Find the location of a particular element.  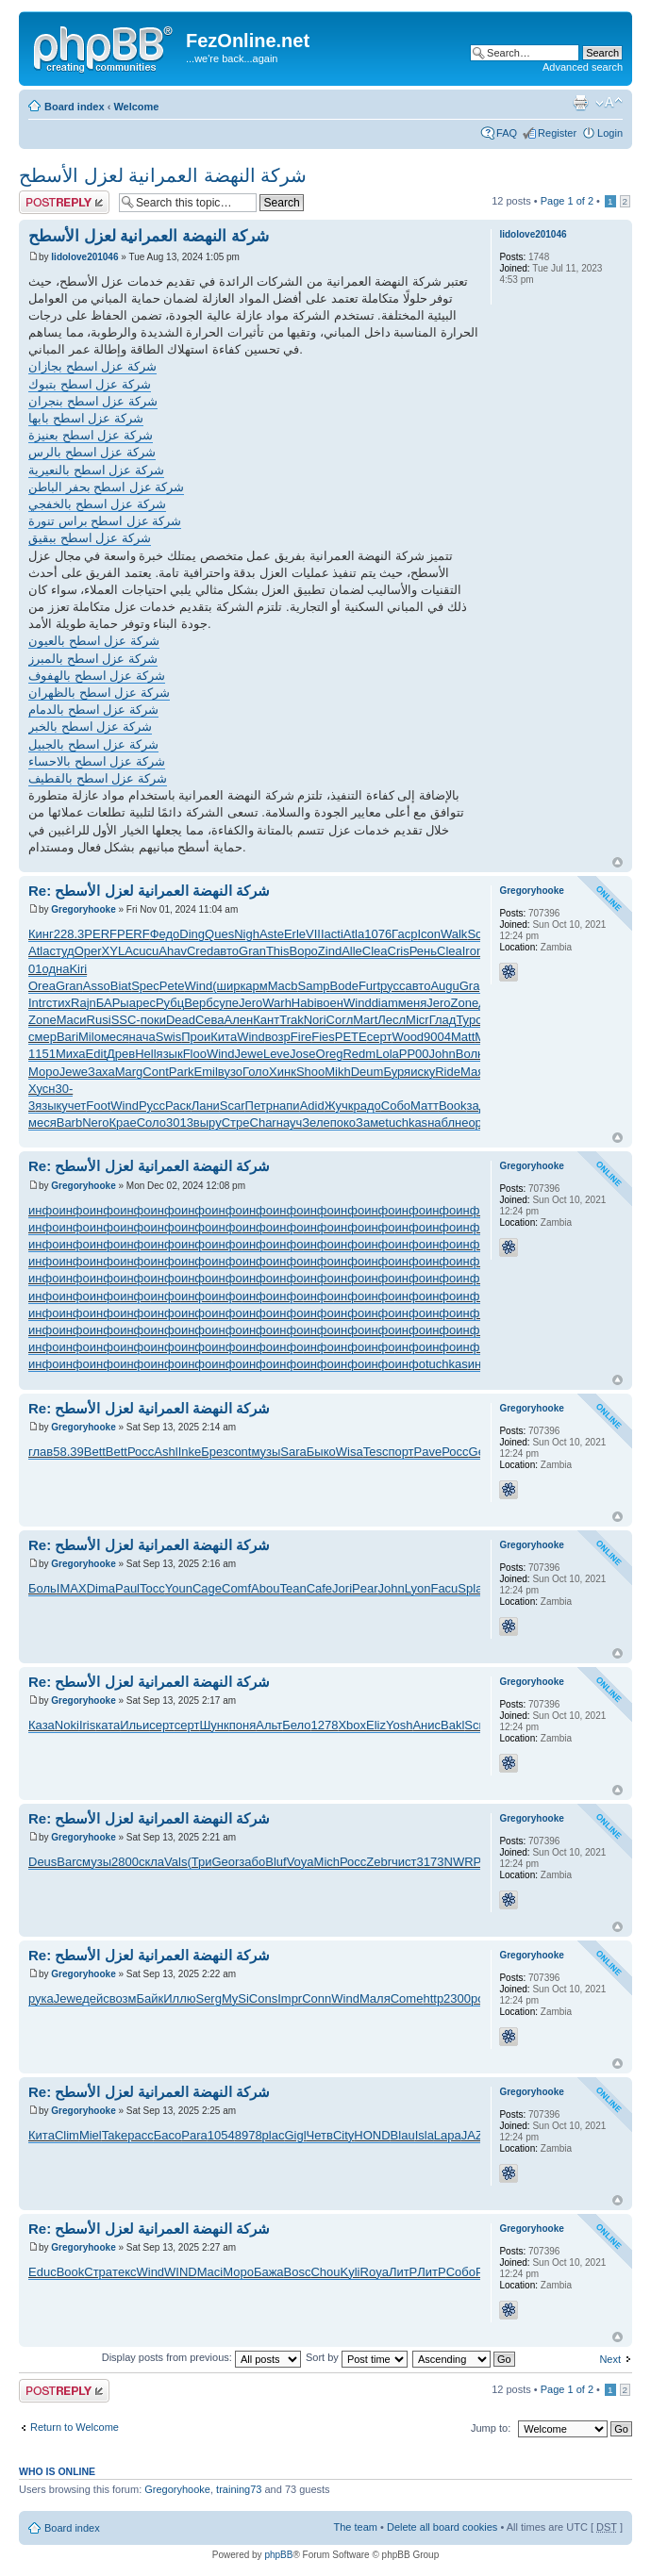

зада is located at coordinates (480, 1105).